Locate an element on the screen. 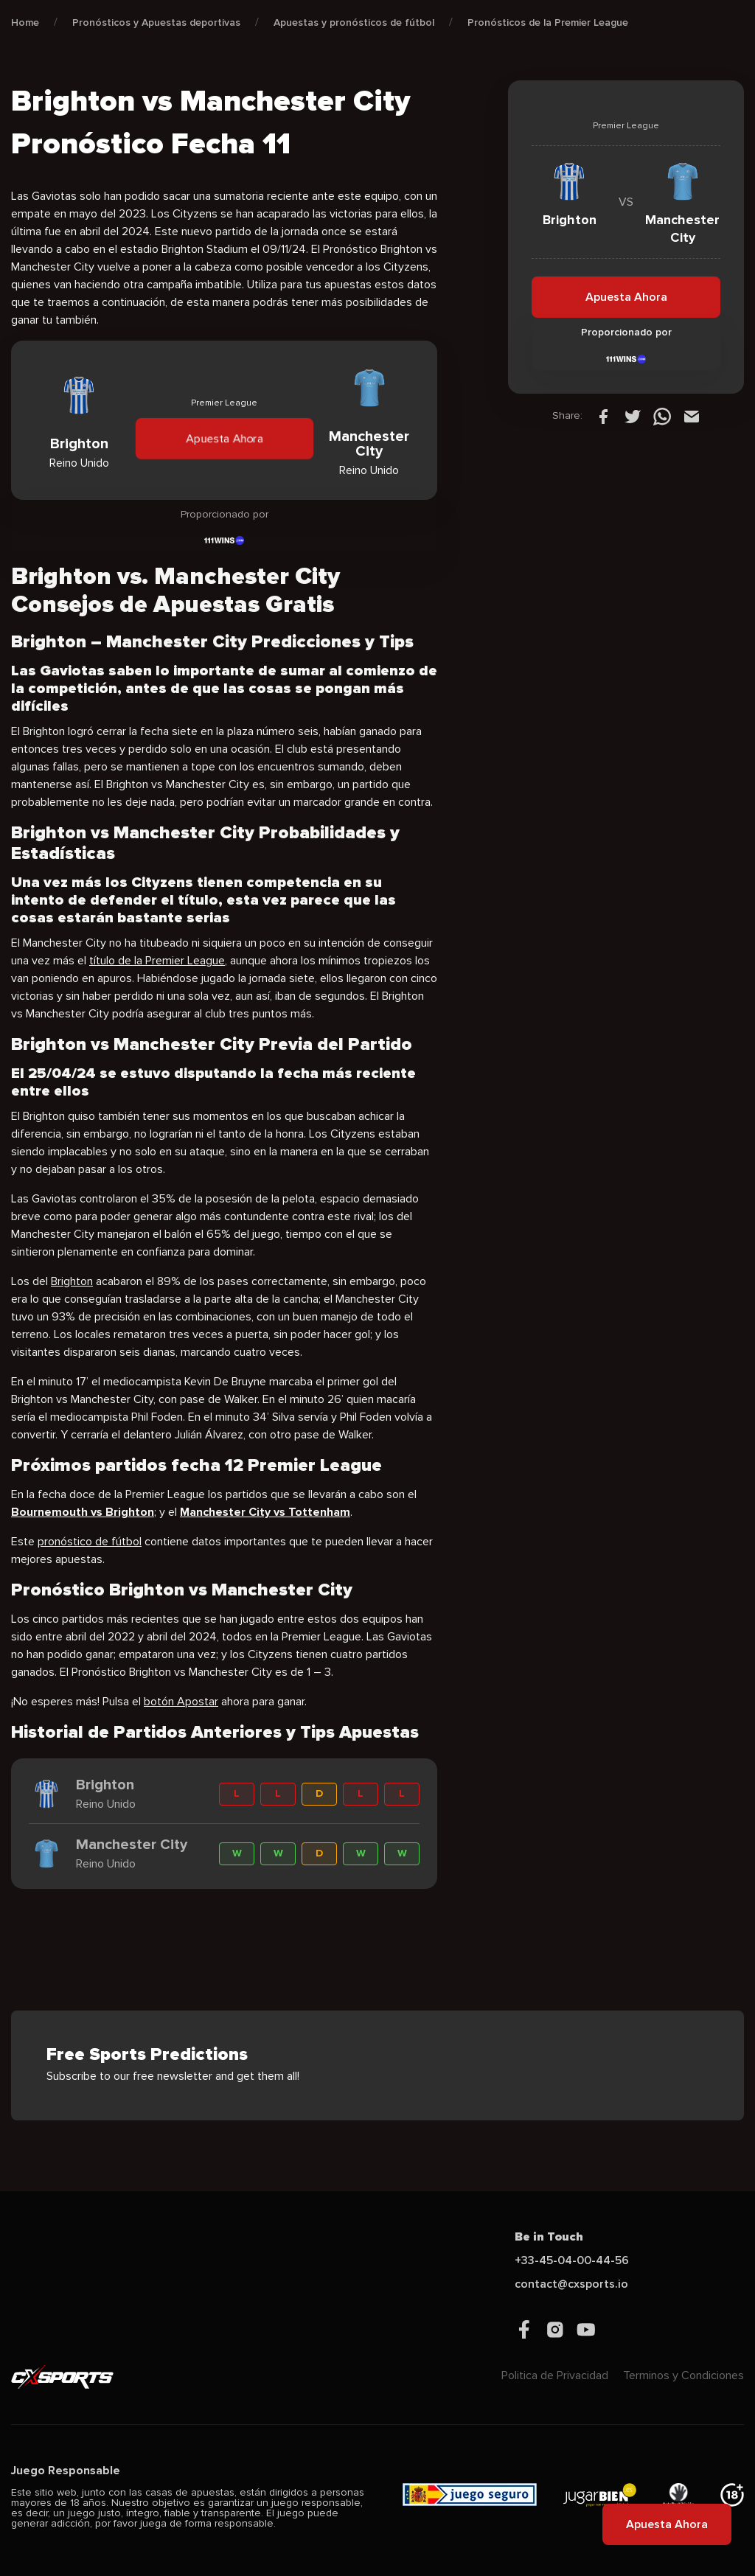 The image size is (755, 2576). Be in Touch is located at coordinates (549, 2236).